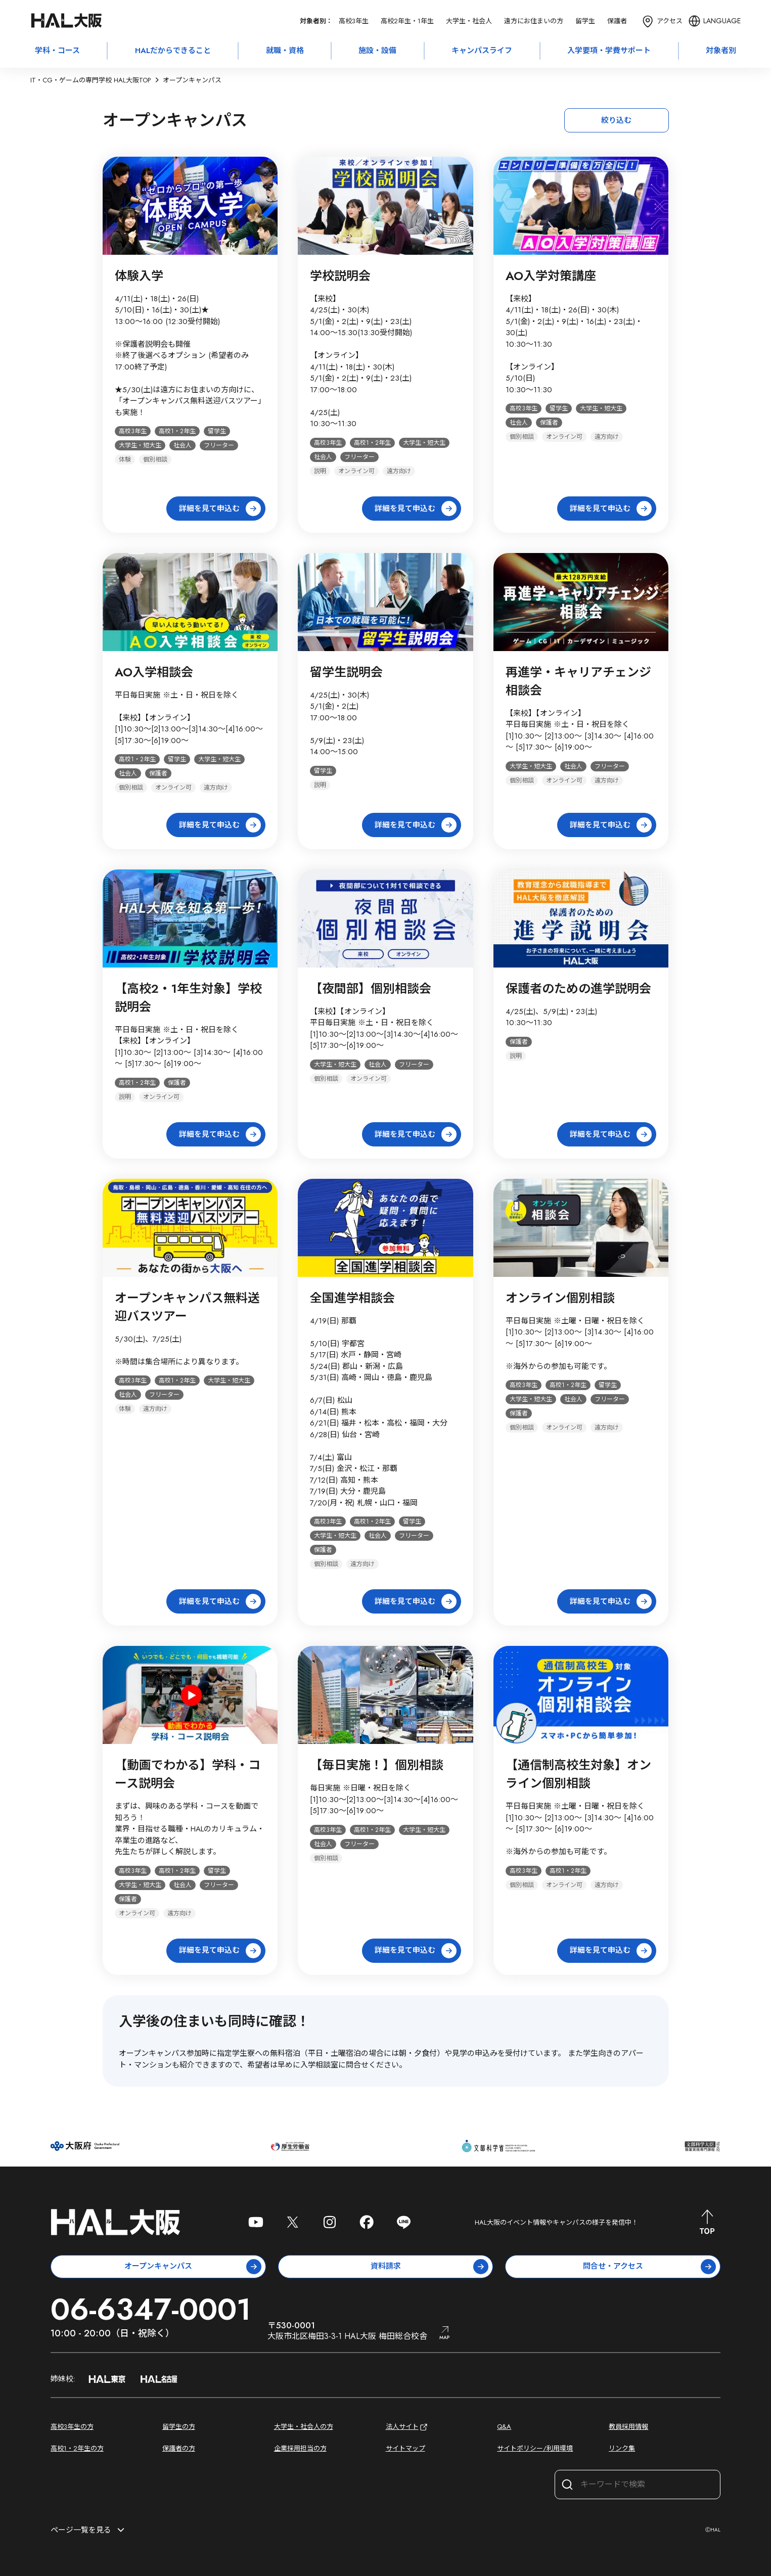 This screenshot has width=771, height=2576. I want to click on 入学要項・学費サポート, so click(609, 50).